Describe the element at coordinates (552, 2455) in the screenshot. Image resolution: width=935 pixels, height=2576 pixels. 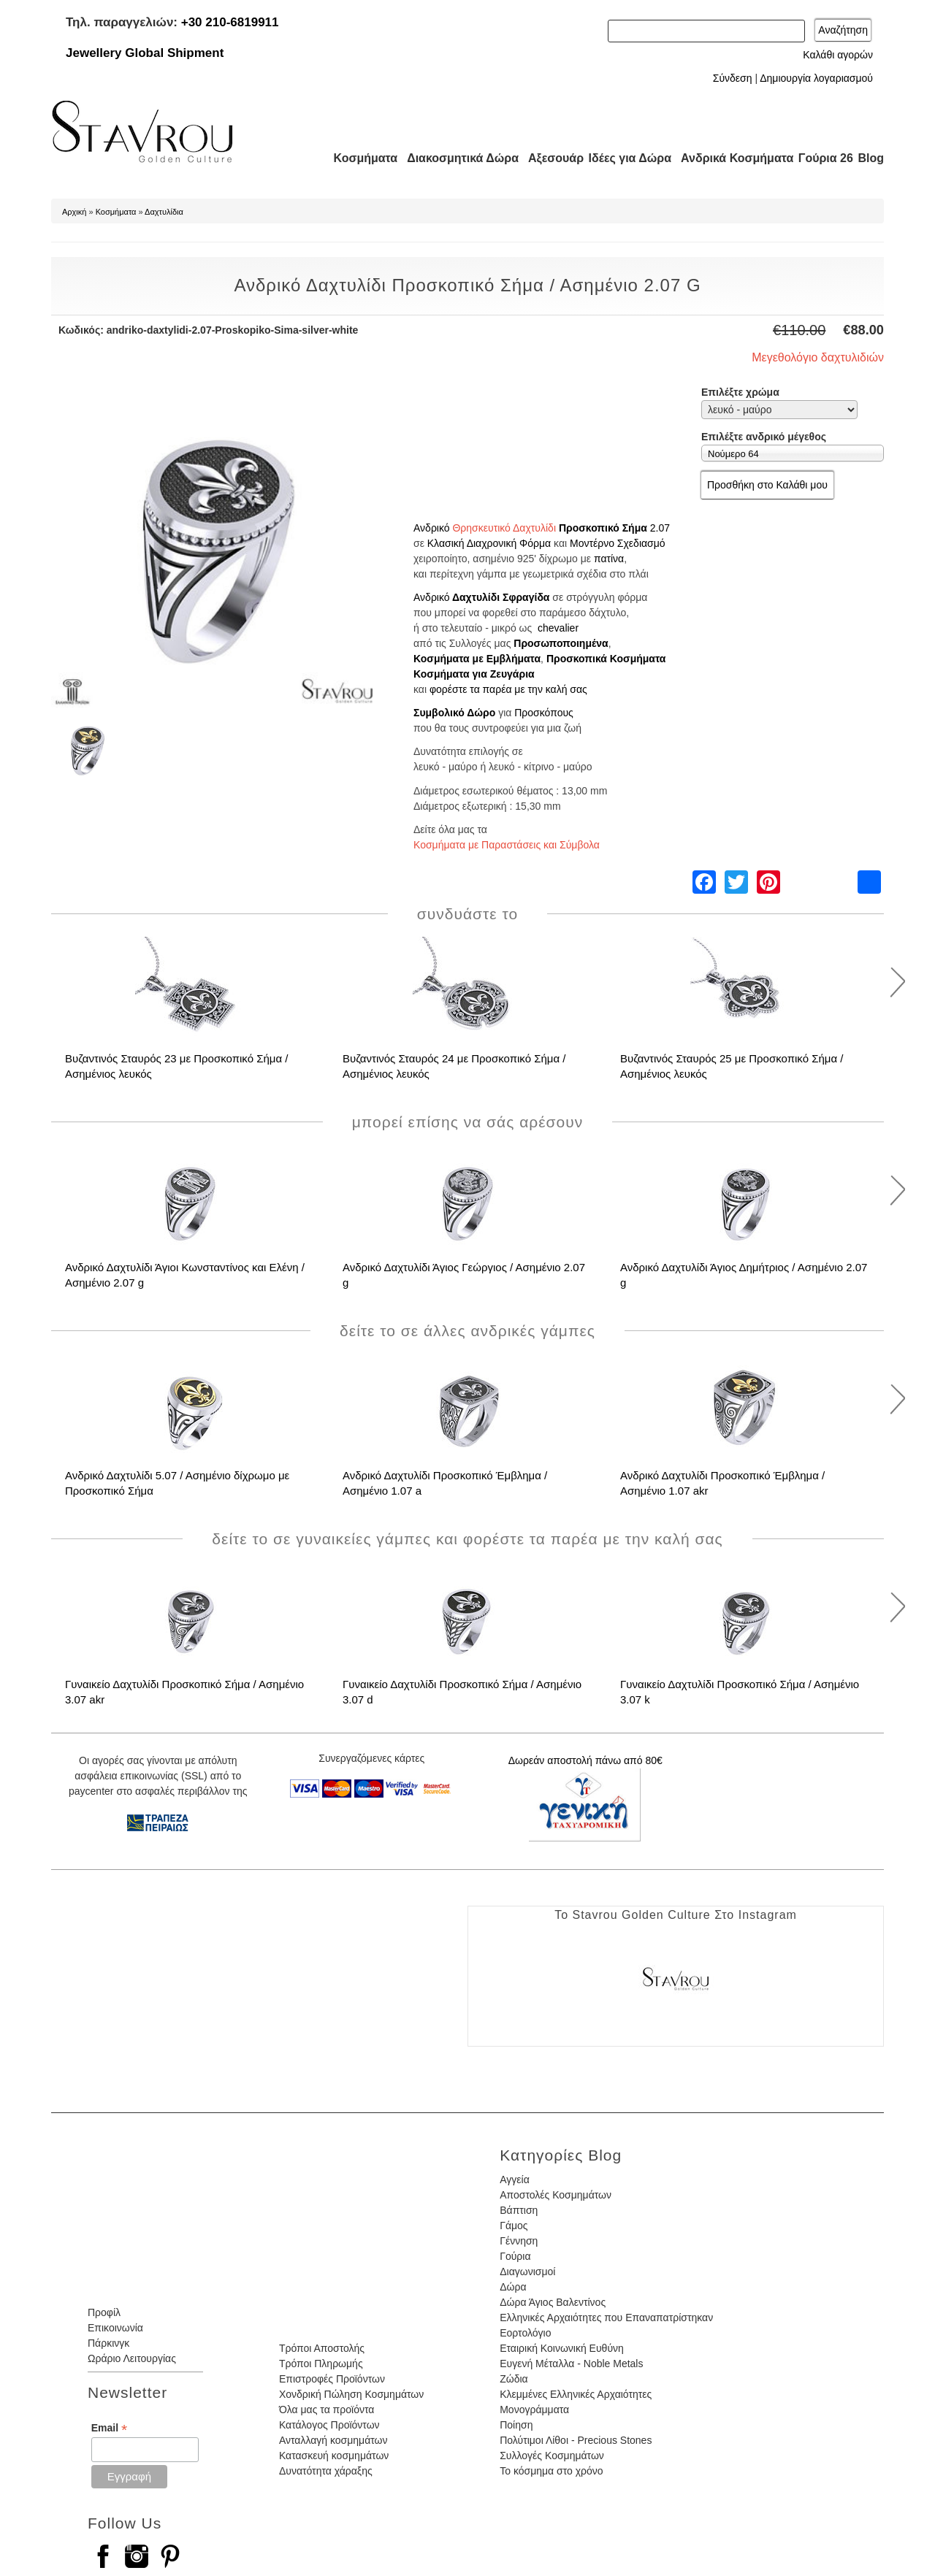
I see `Συλλογές Κοσμημάτων` at that location.